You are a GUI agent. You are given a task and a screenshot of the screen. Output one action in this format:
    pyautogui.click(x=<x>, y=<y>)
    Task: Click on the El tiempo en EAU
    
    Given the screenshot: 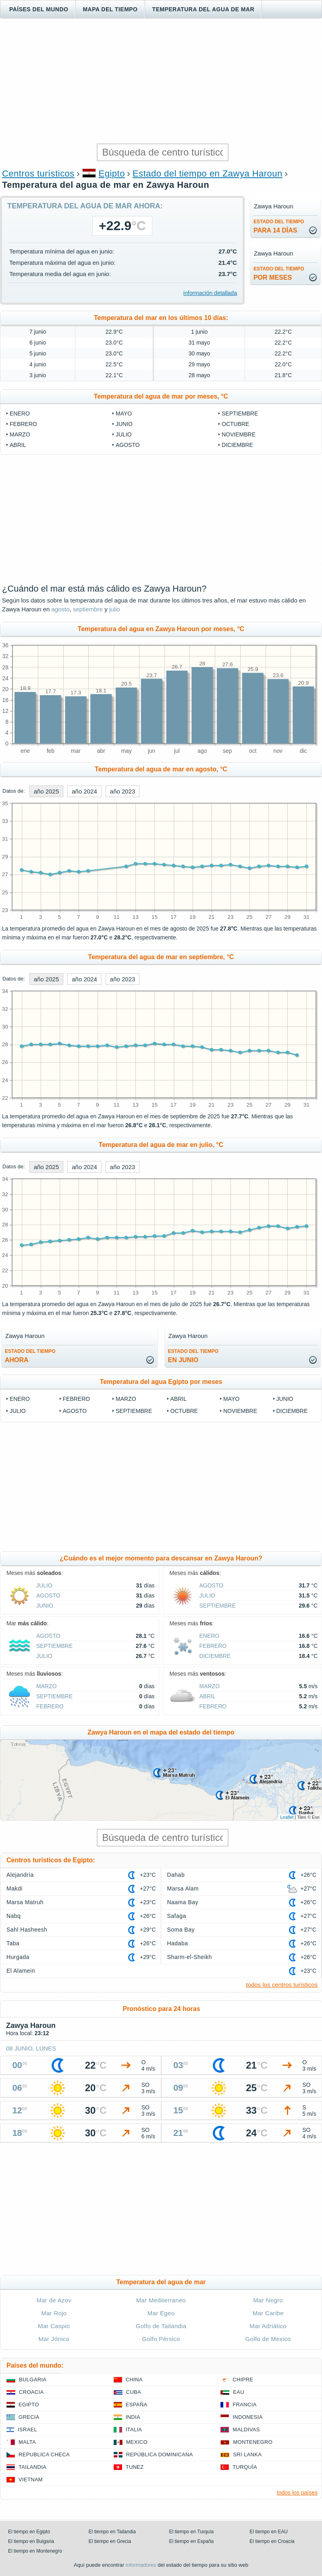 What is the action you would take?
    pyautogui.click(x=268, y=2531)
    